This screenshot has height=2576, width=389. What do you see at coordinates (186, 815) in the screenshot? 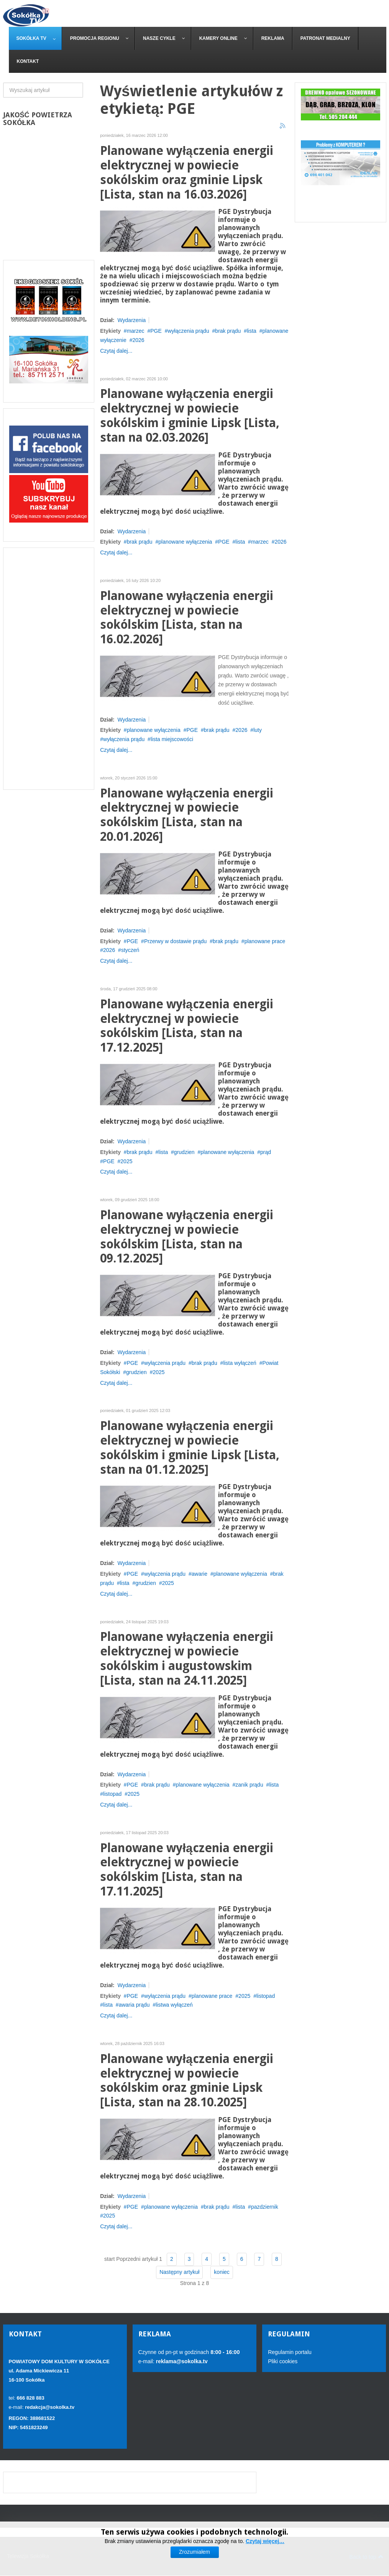
I see `Planowane wyłączenia energii elektrycznej w powiecie sokólskim [Lista, stan na 20.01.2026]` at bounding box center [186, 815].